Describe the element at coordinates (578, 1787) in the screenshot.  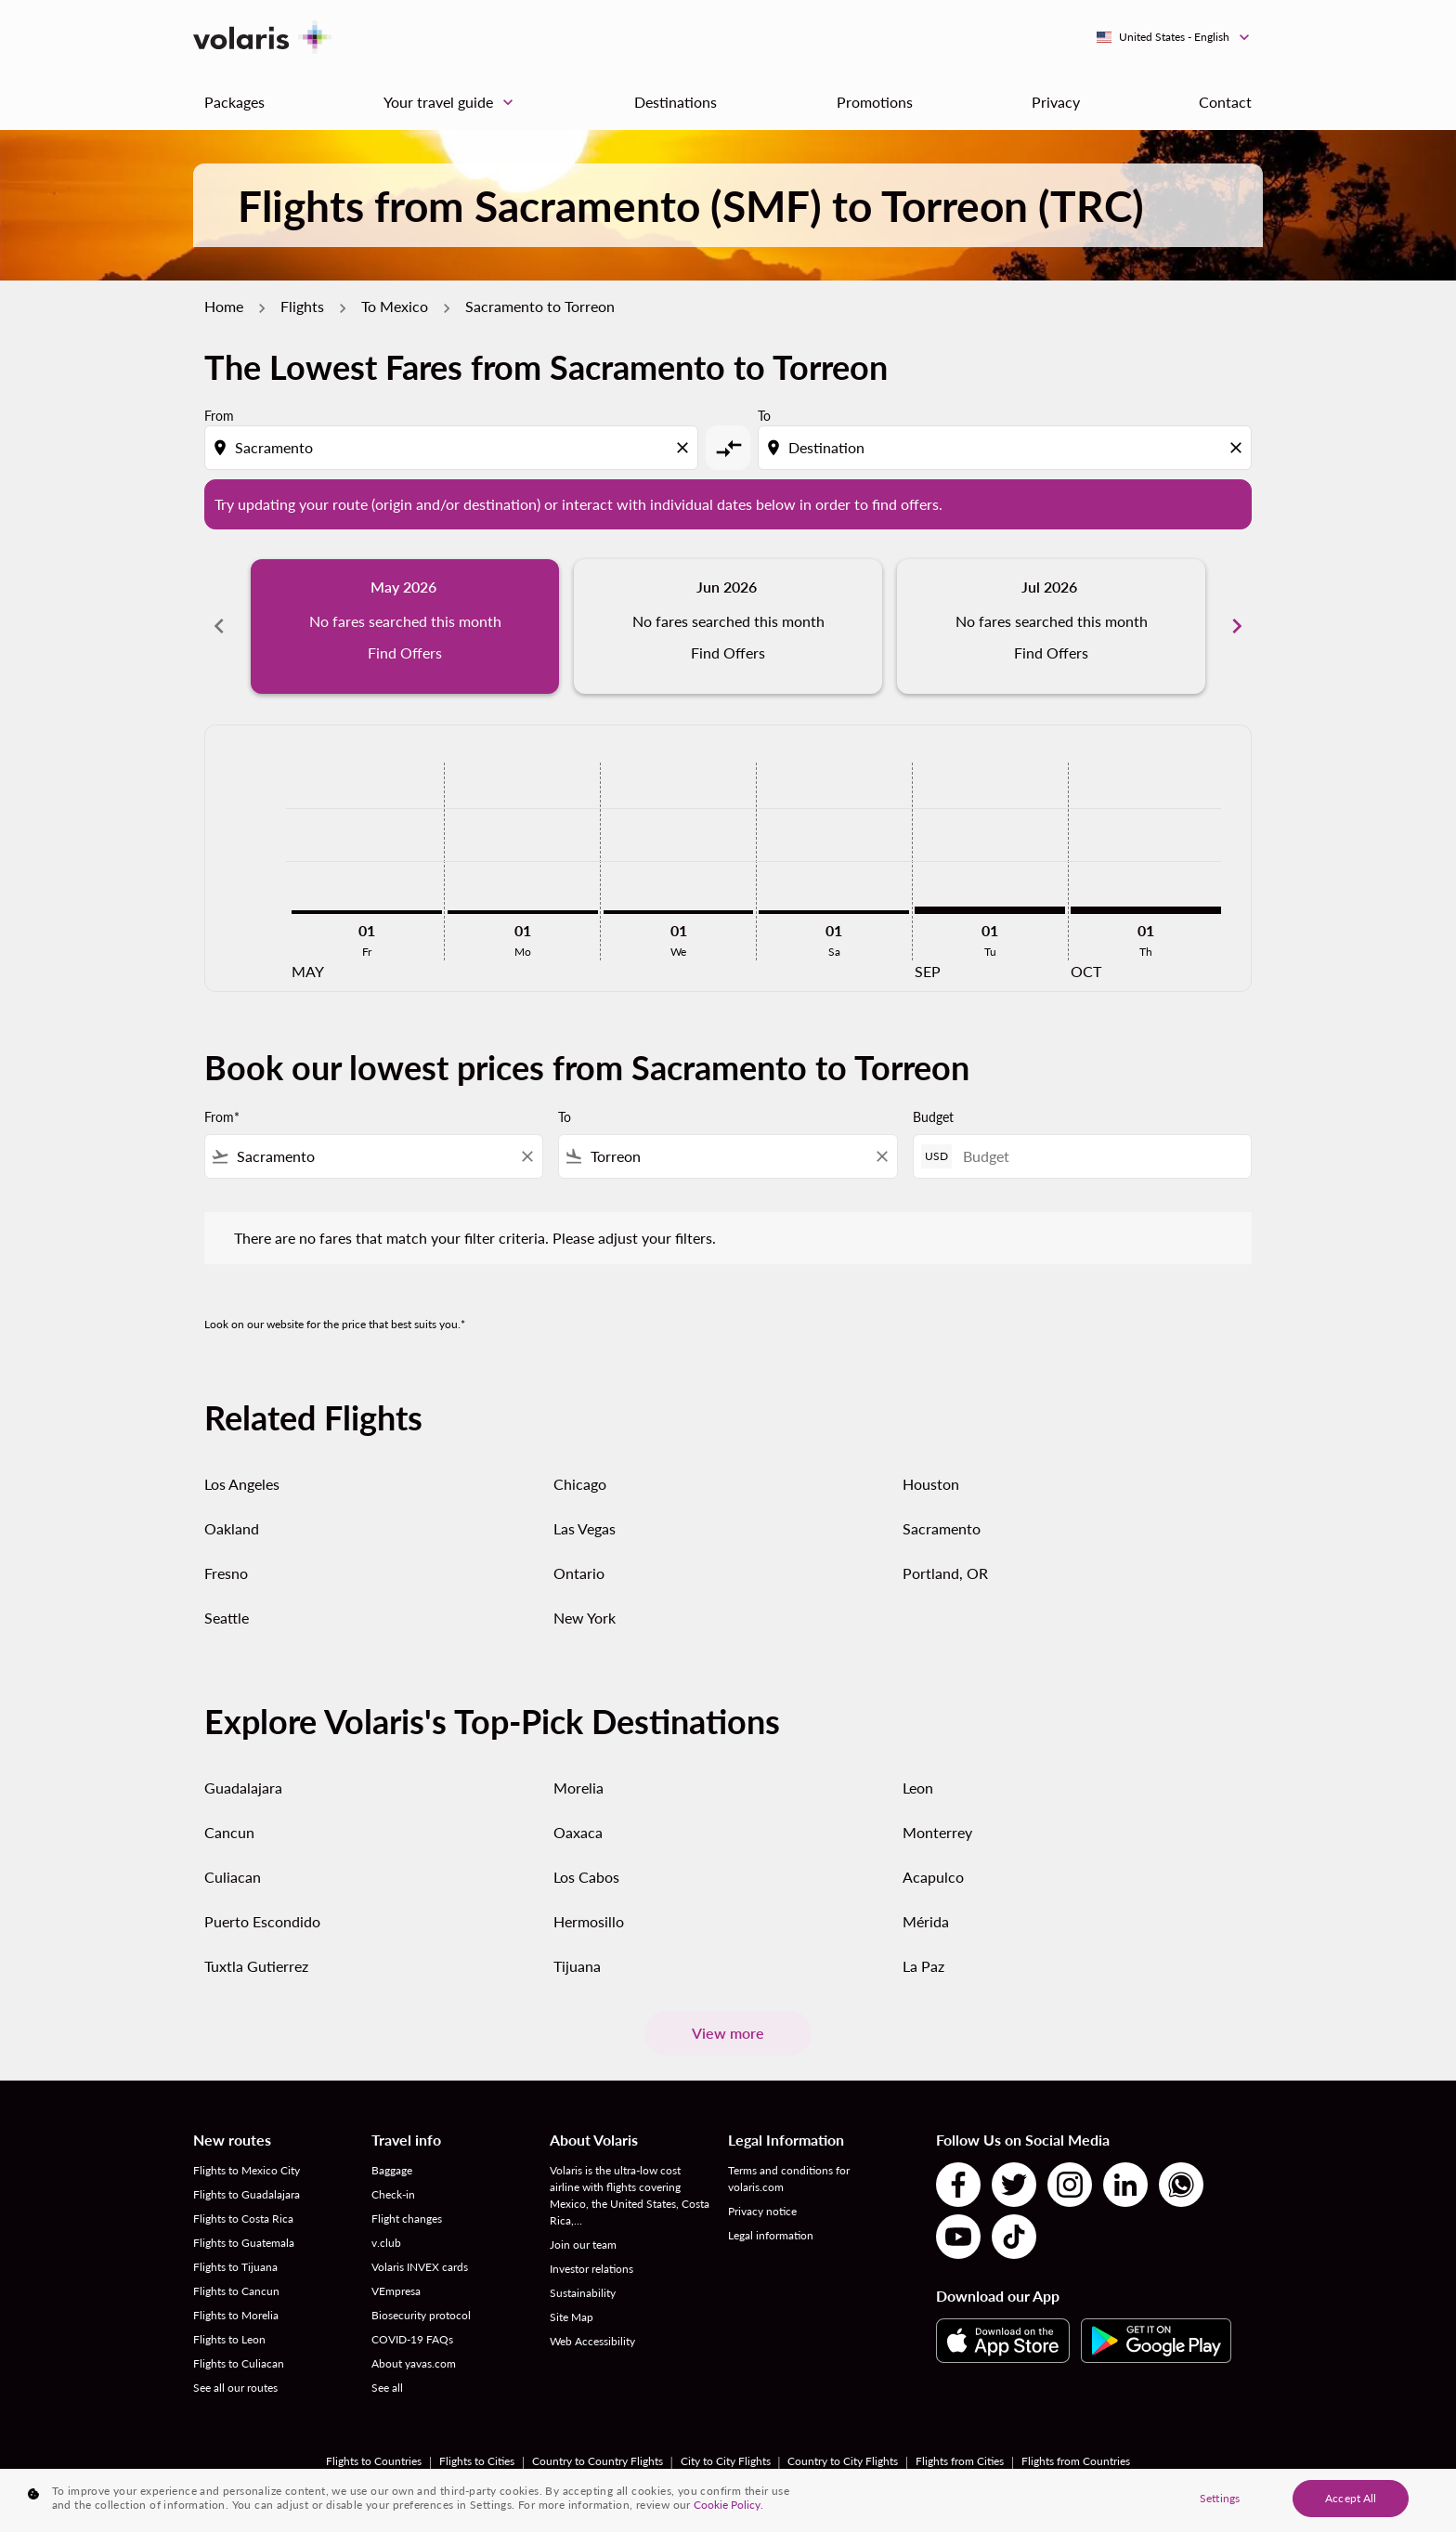
I see `Morelia` at that location.